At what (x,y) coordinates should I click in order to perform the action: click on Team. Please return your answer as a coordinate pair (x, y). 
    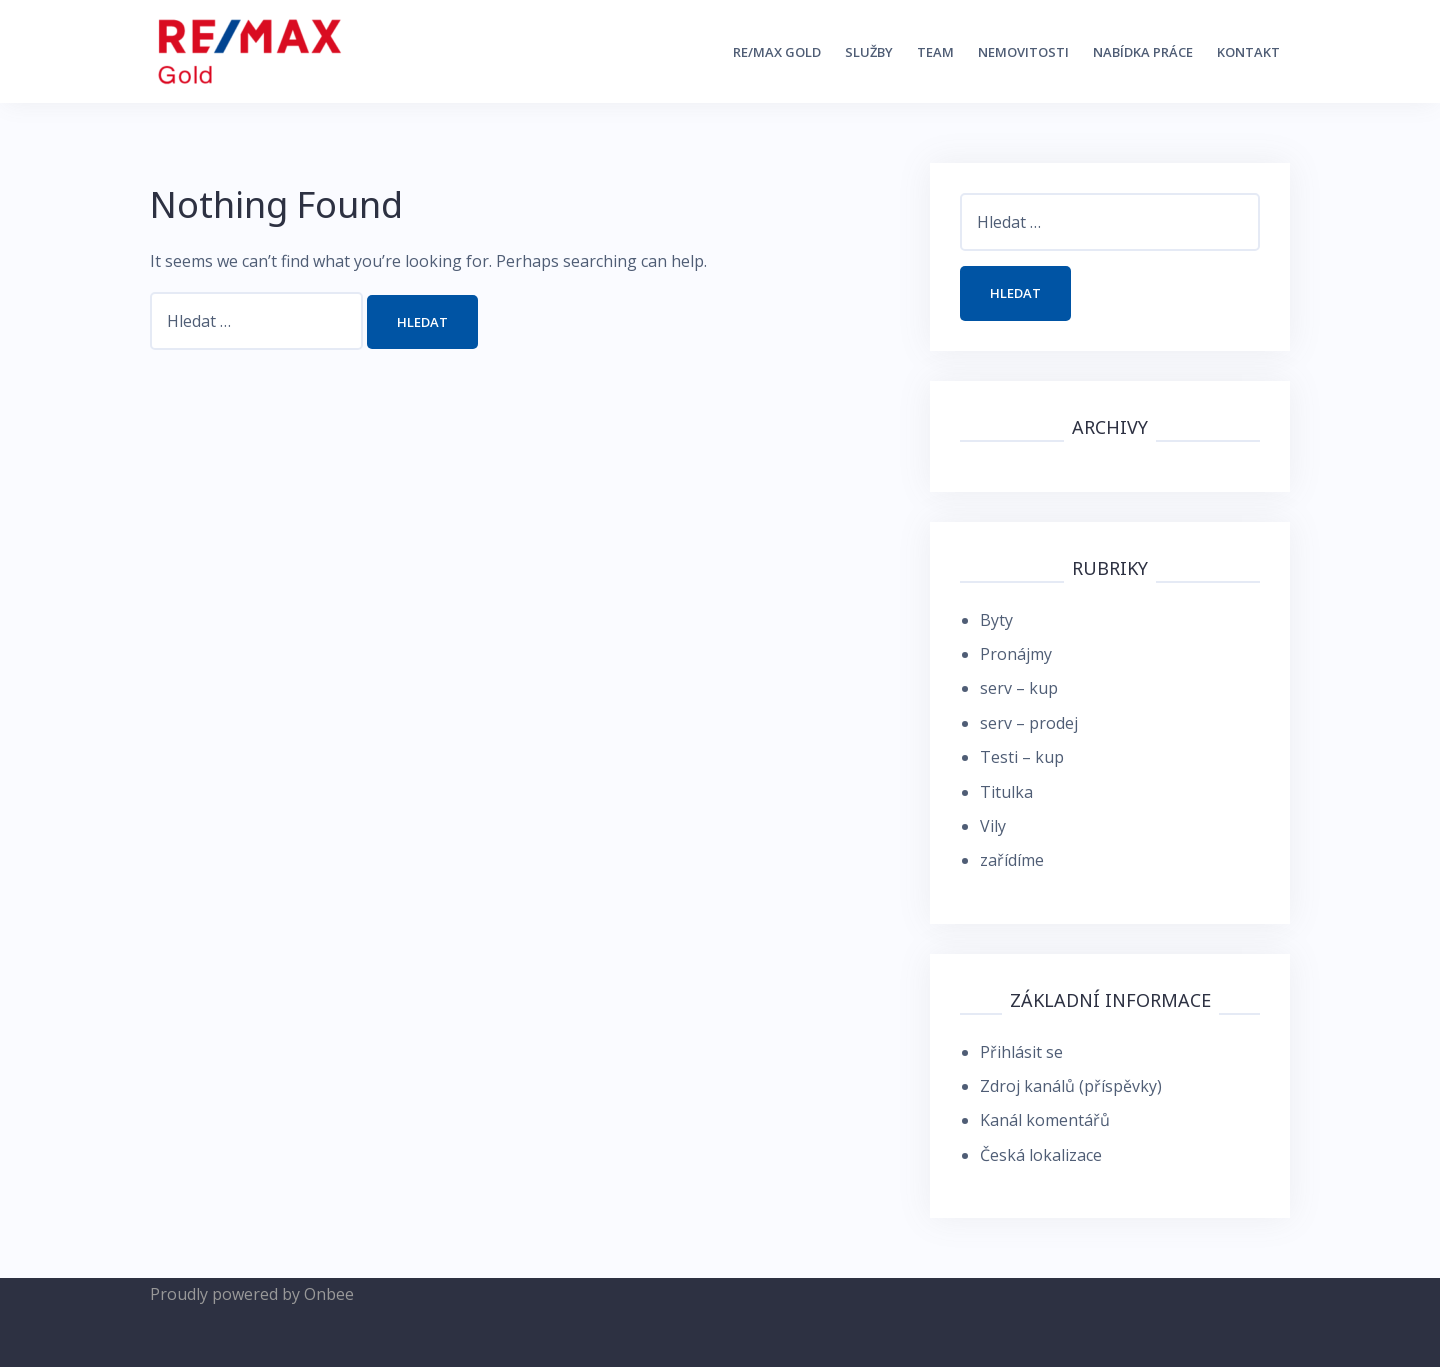
    Looking at the image, I should click on (935, 52).